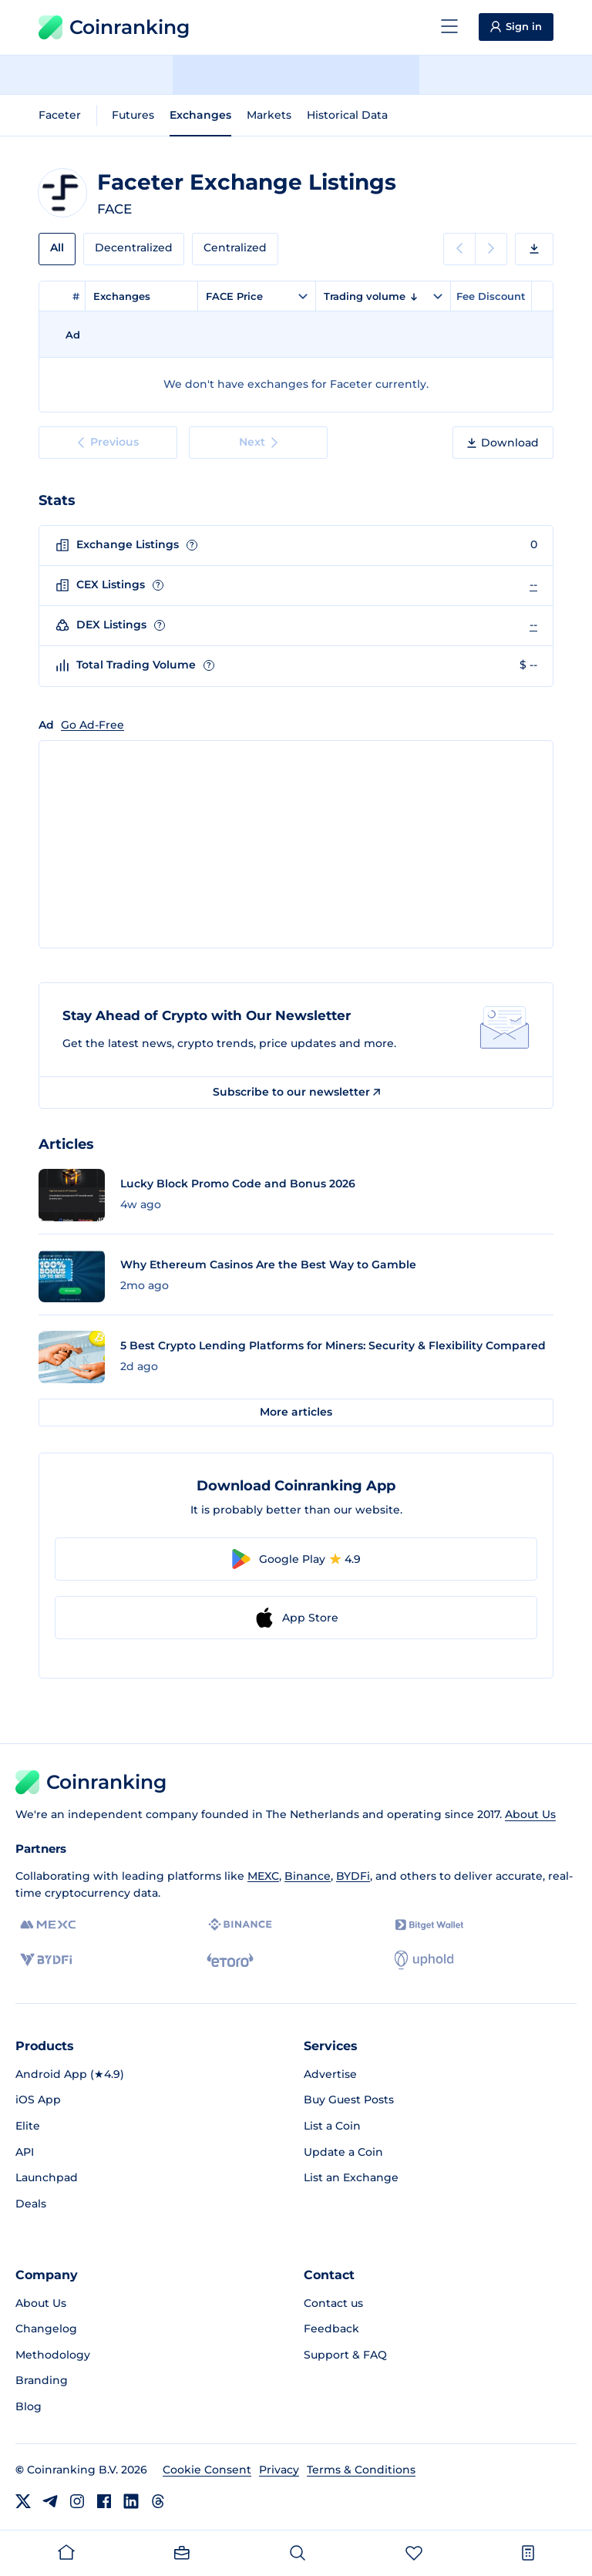 Image resolution: width=592 pixels, height=2576 pixels. What do you see at coordinates (235, 247) in the screenshot?
I see `Centralized` at bounding box center [235, 247].